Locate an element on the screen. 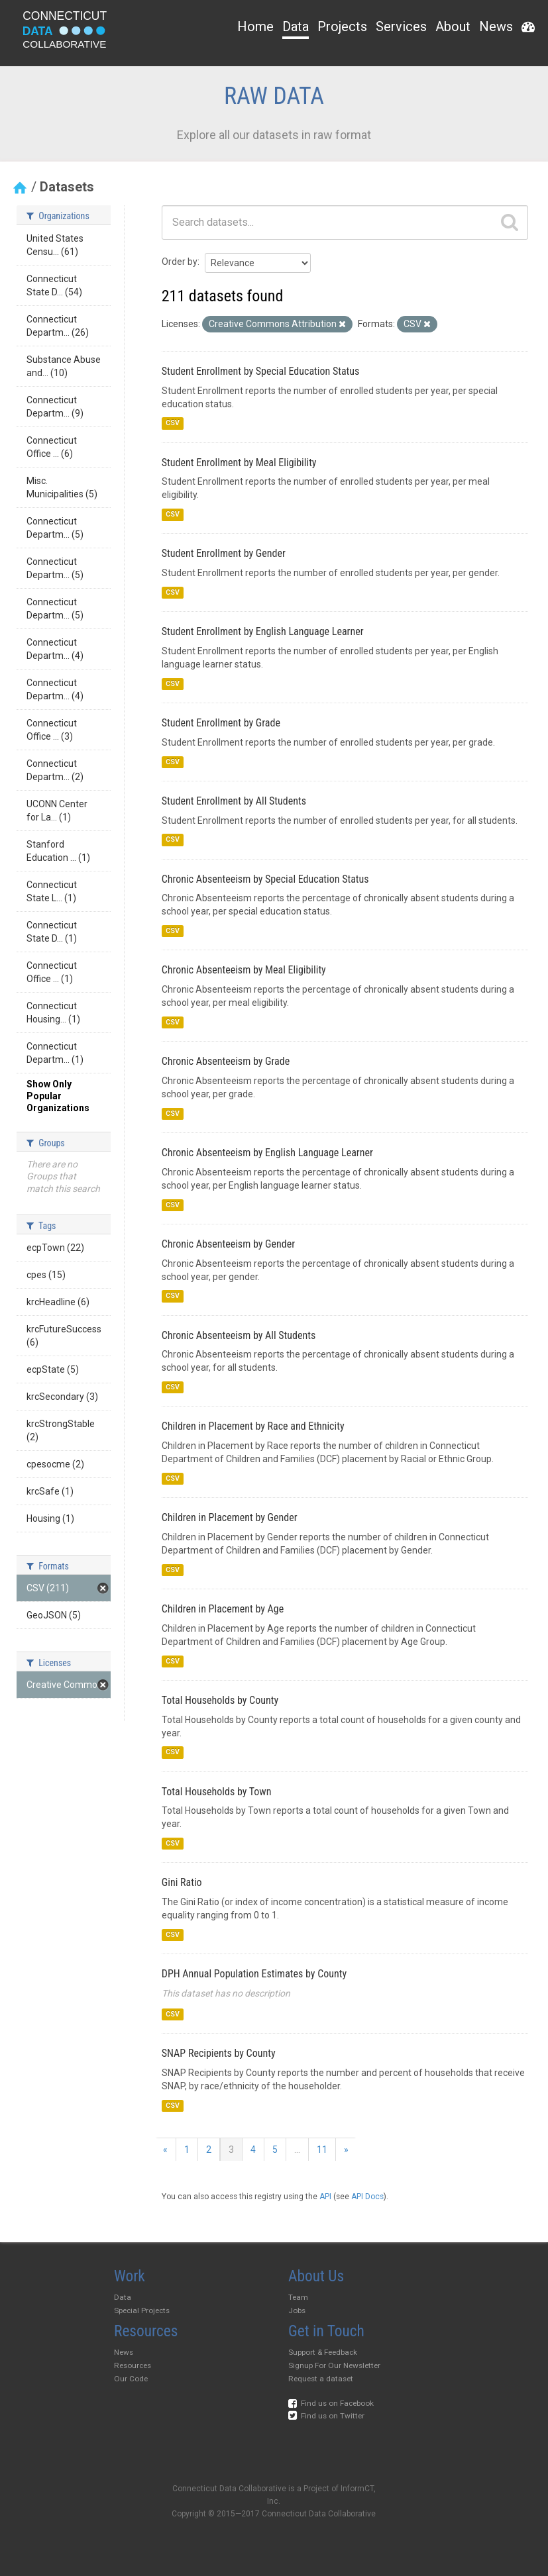  CSV is located at coordinates (173, 423).